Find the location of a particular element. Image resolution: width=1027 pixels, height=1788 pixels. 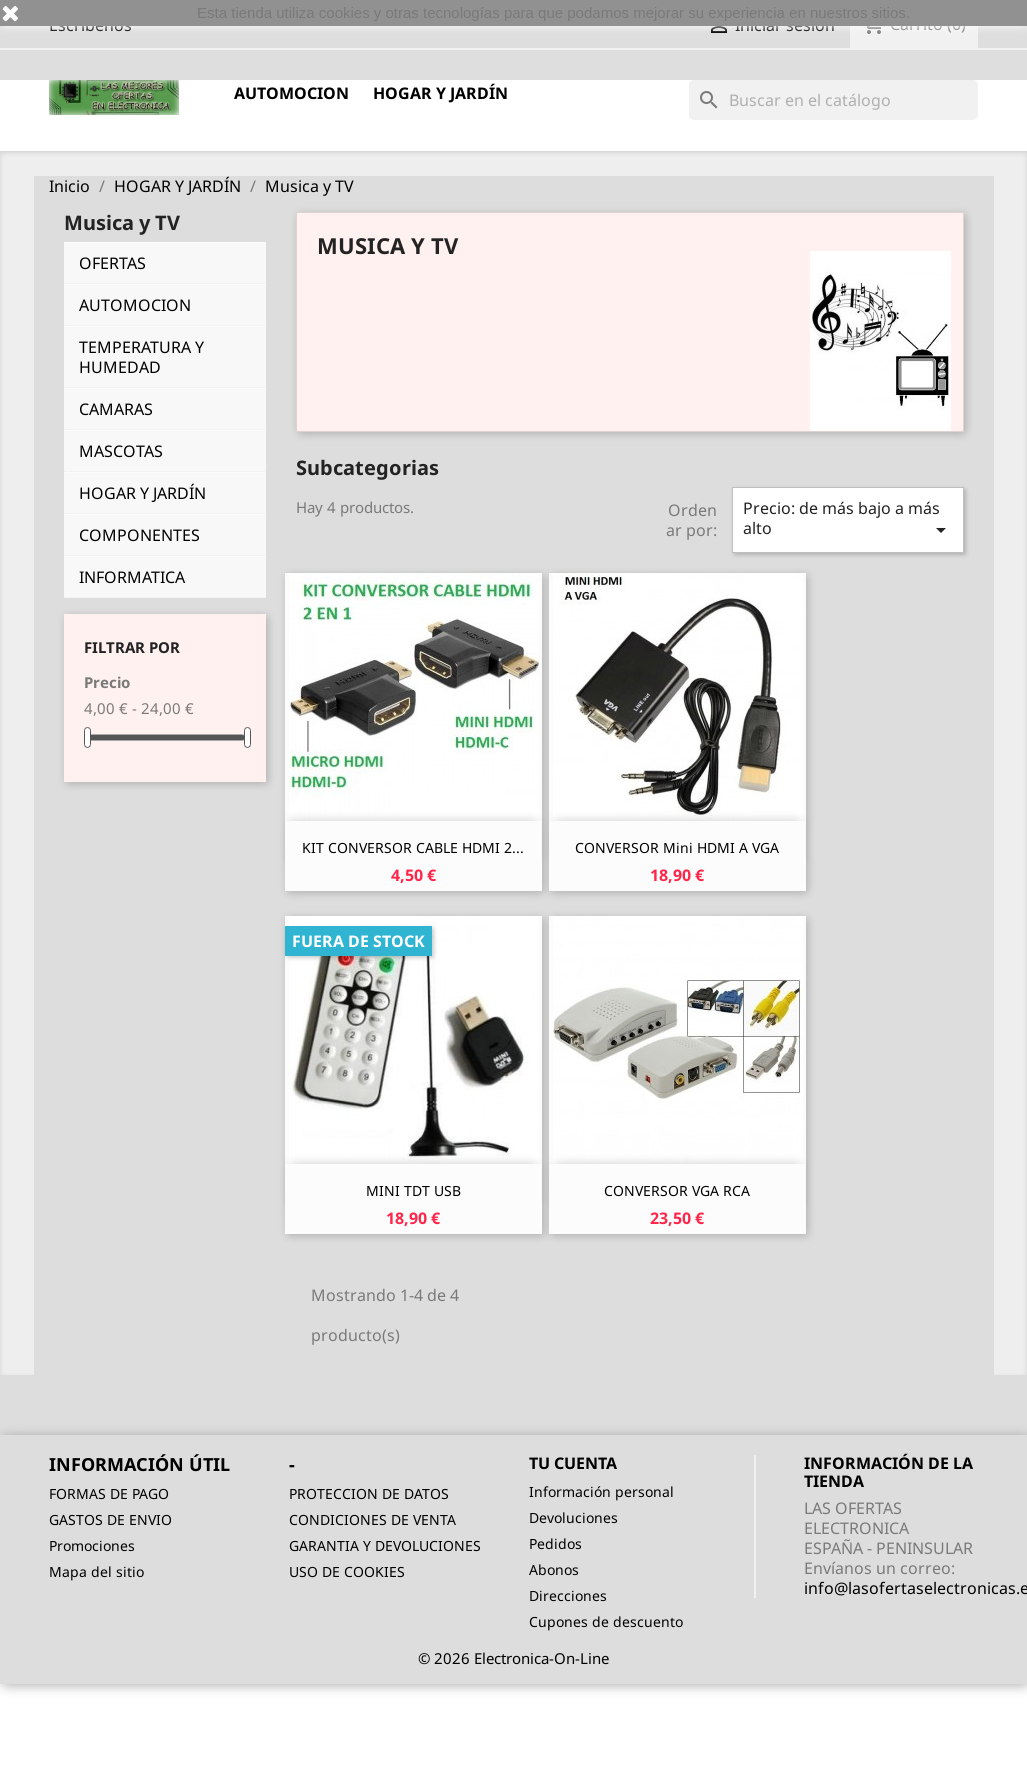

HOGAR Y JARDÍN is located at coordinates (440, 93).